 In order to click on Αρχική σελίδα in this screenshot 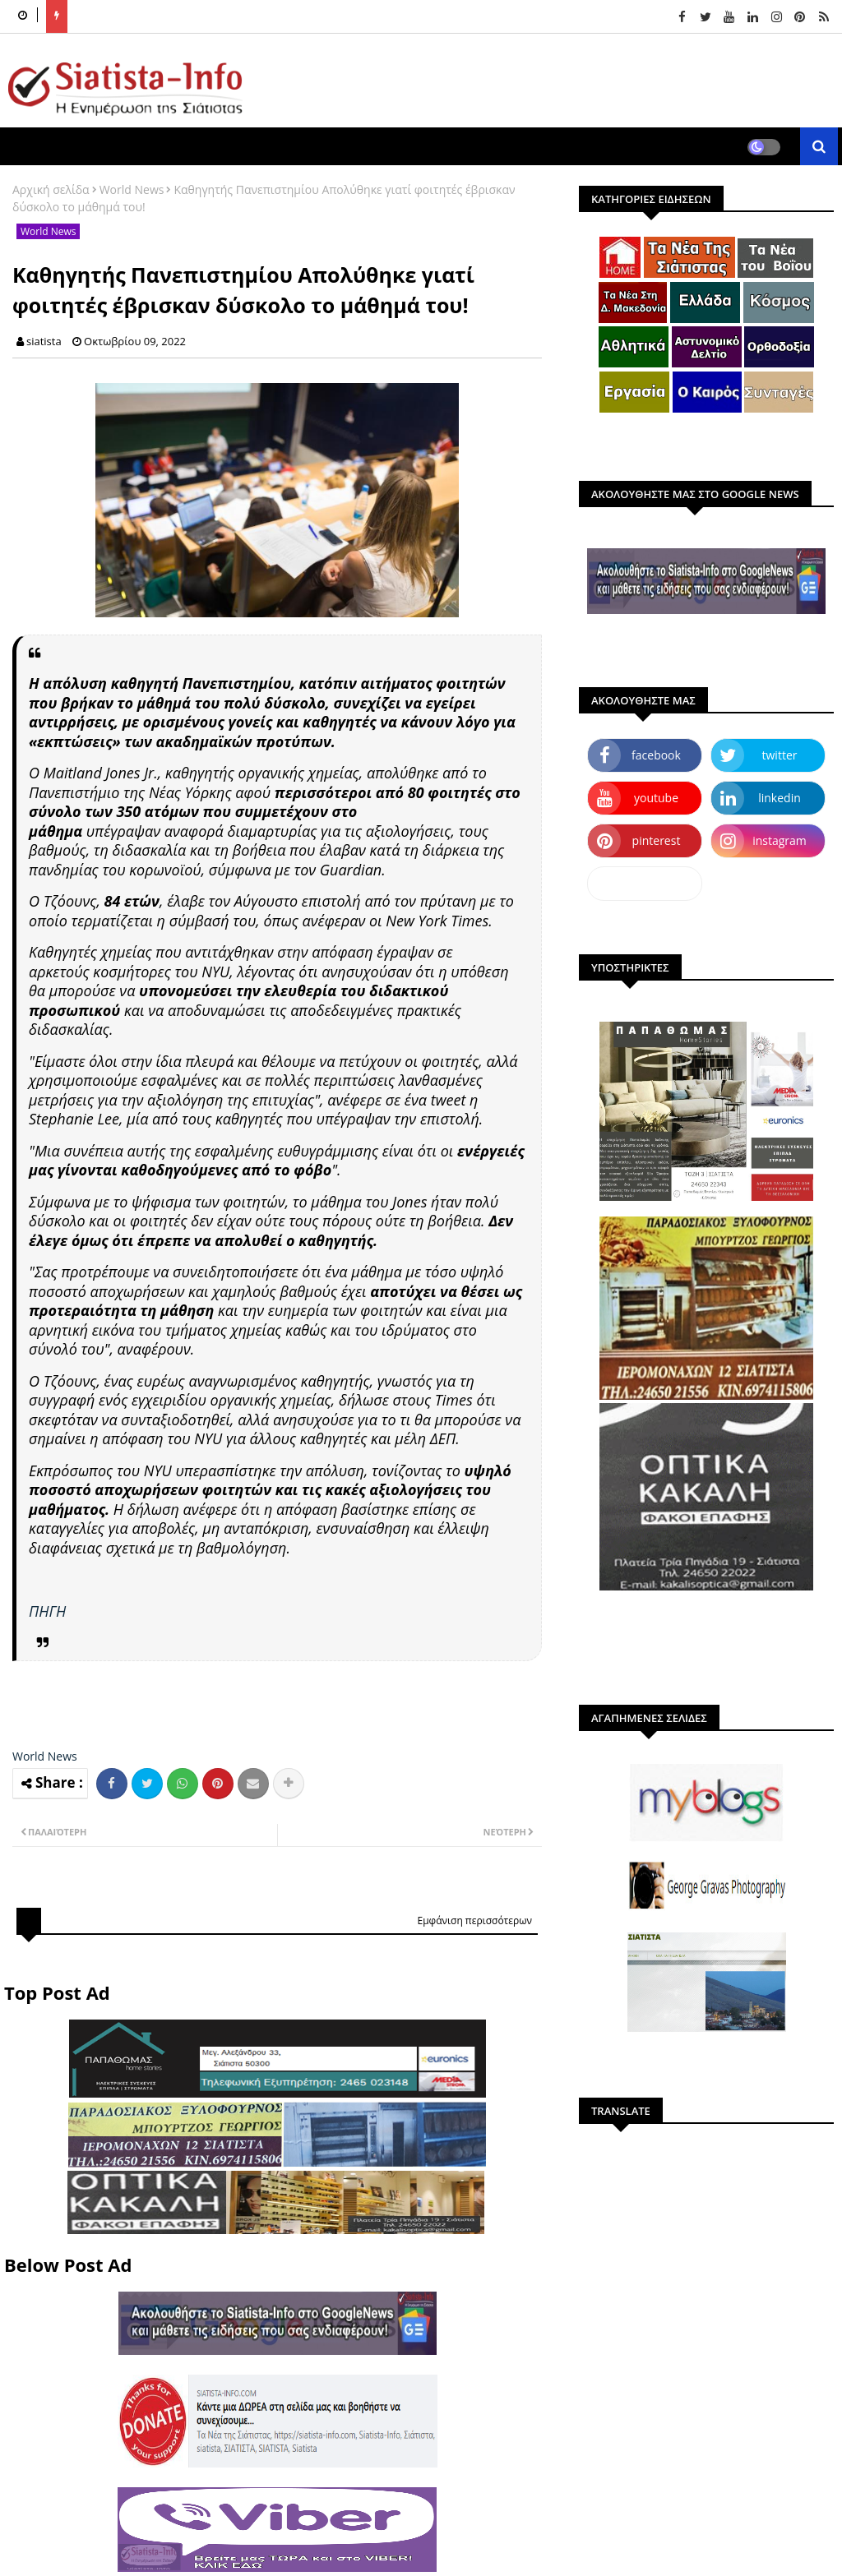, I will do `click(51, 189)`.